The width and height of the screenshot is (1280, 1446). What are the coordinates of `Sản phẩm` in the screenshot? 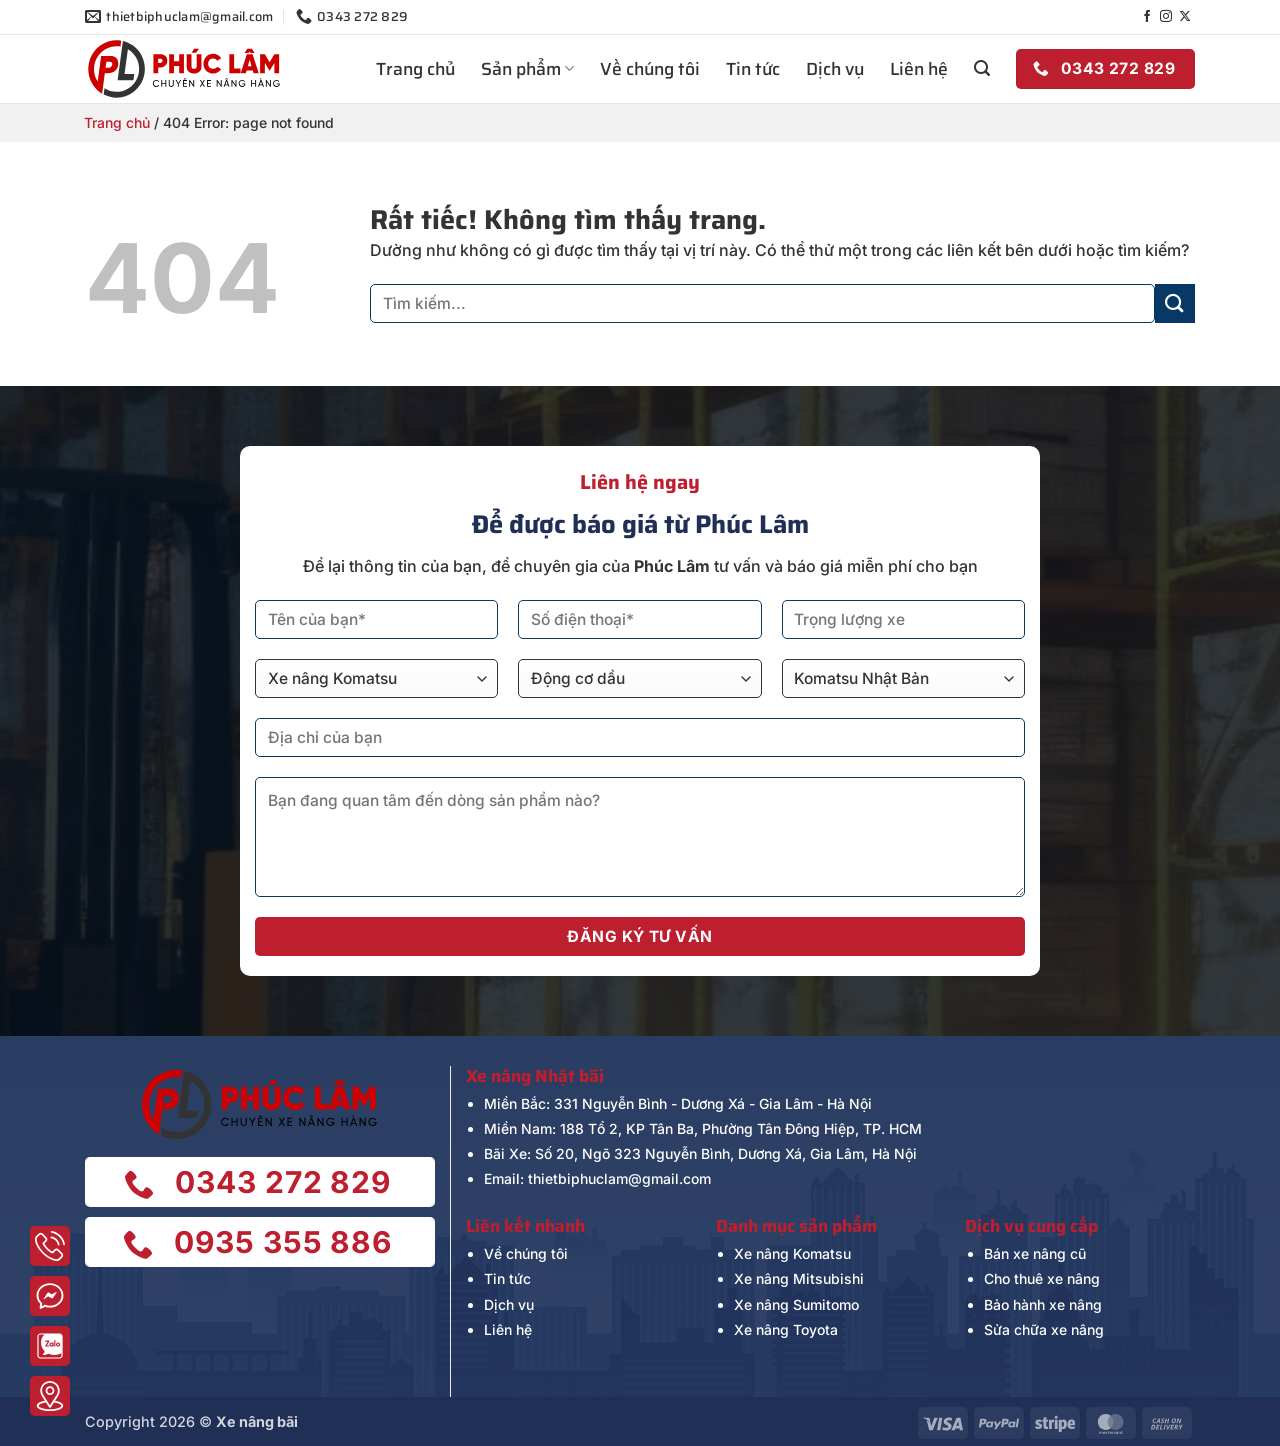 It's located at (527, 69).